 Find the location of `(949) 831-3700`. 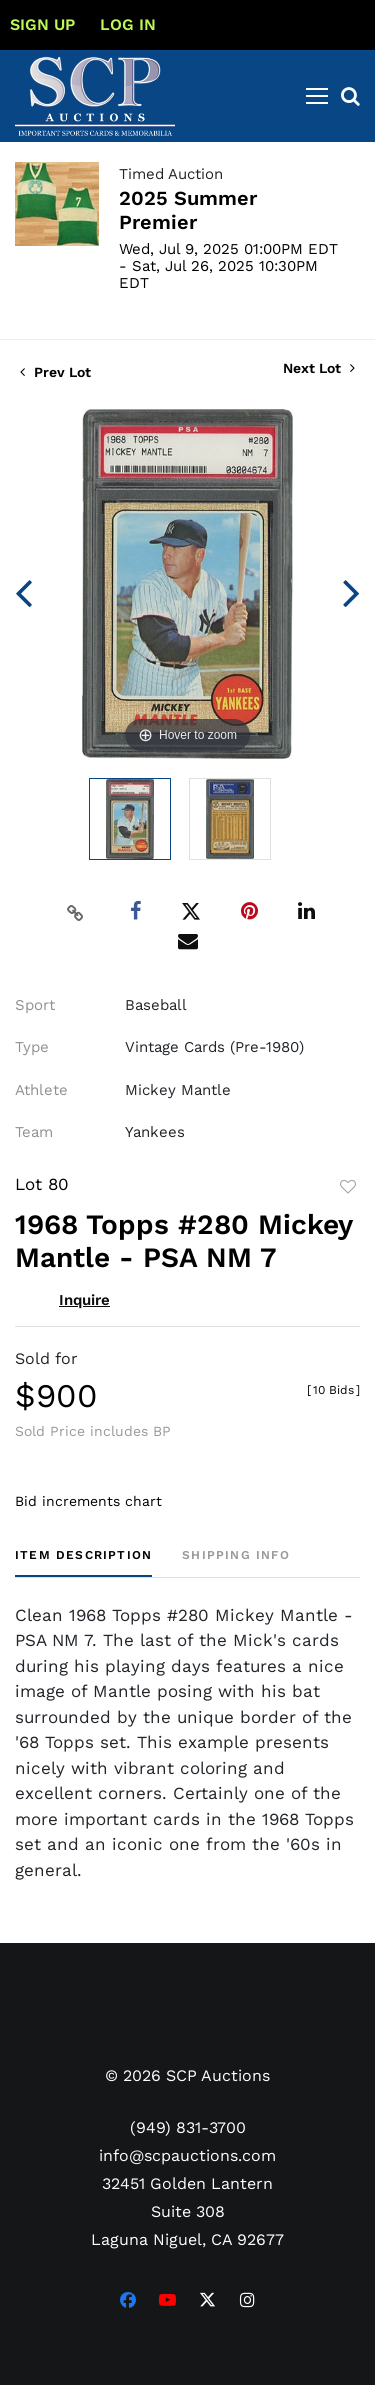

(949) 831-3700 is located at coordinates (188, 2127).